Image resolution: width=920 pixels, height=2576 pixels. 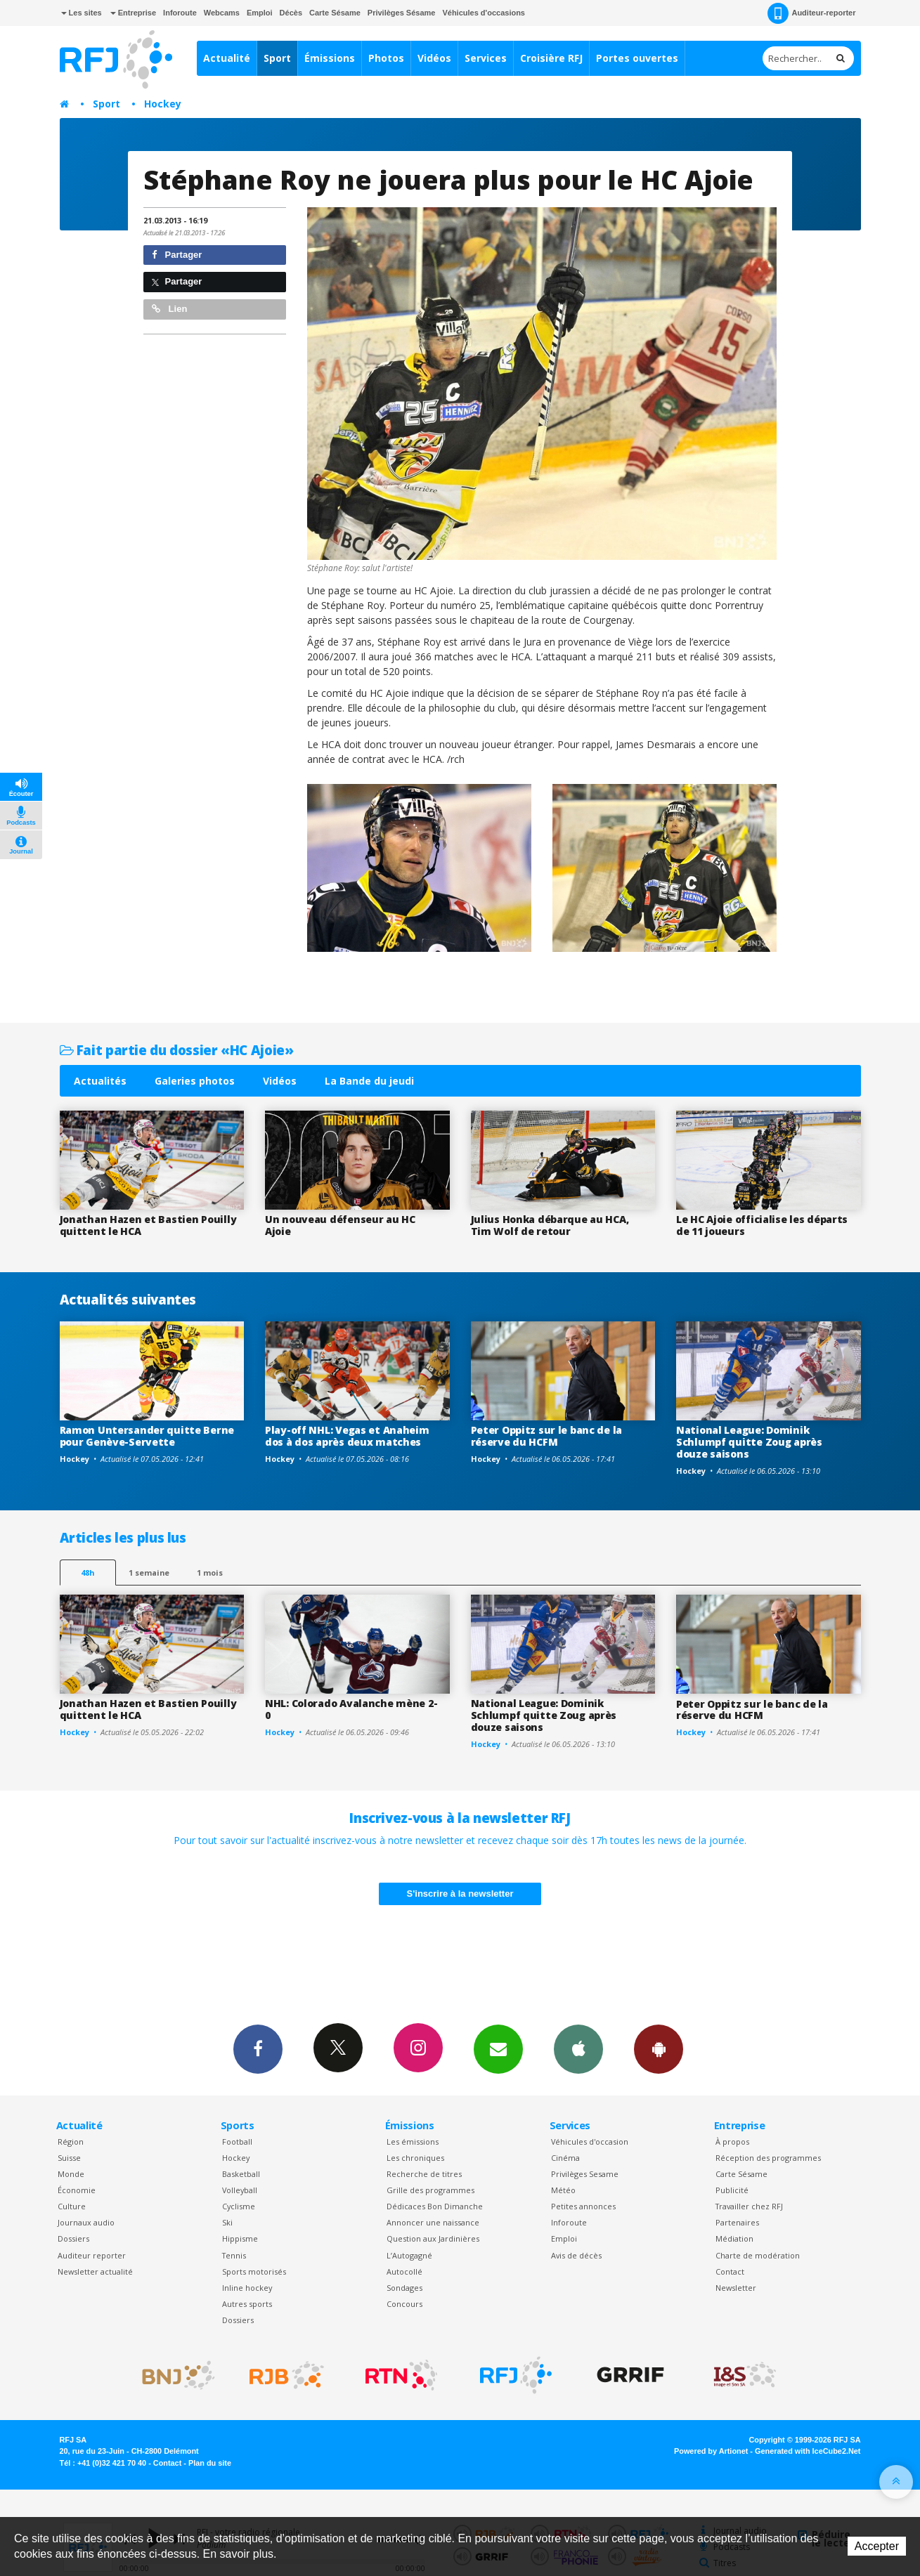 What do you see at coordinates (237, 2141) in the screenshot?
I see `Football` at bounding box center [237, 2141].